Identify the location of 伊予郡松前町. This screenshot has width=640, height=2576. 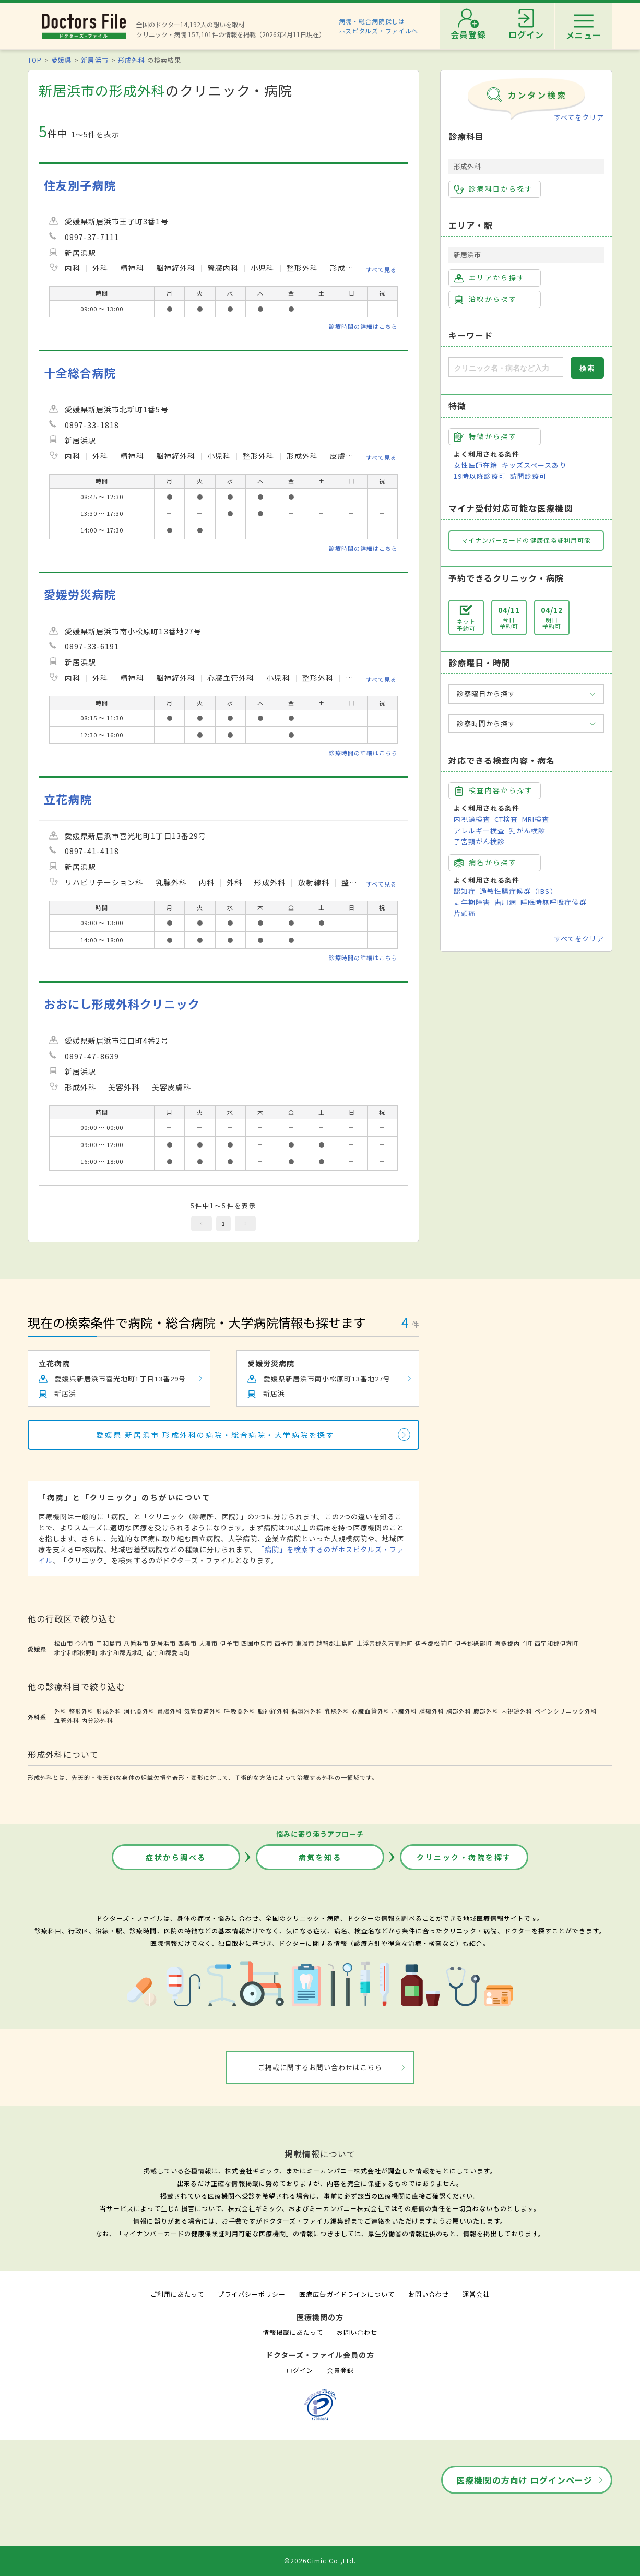
(434, 1643).